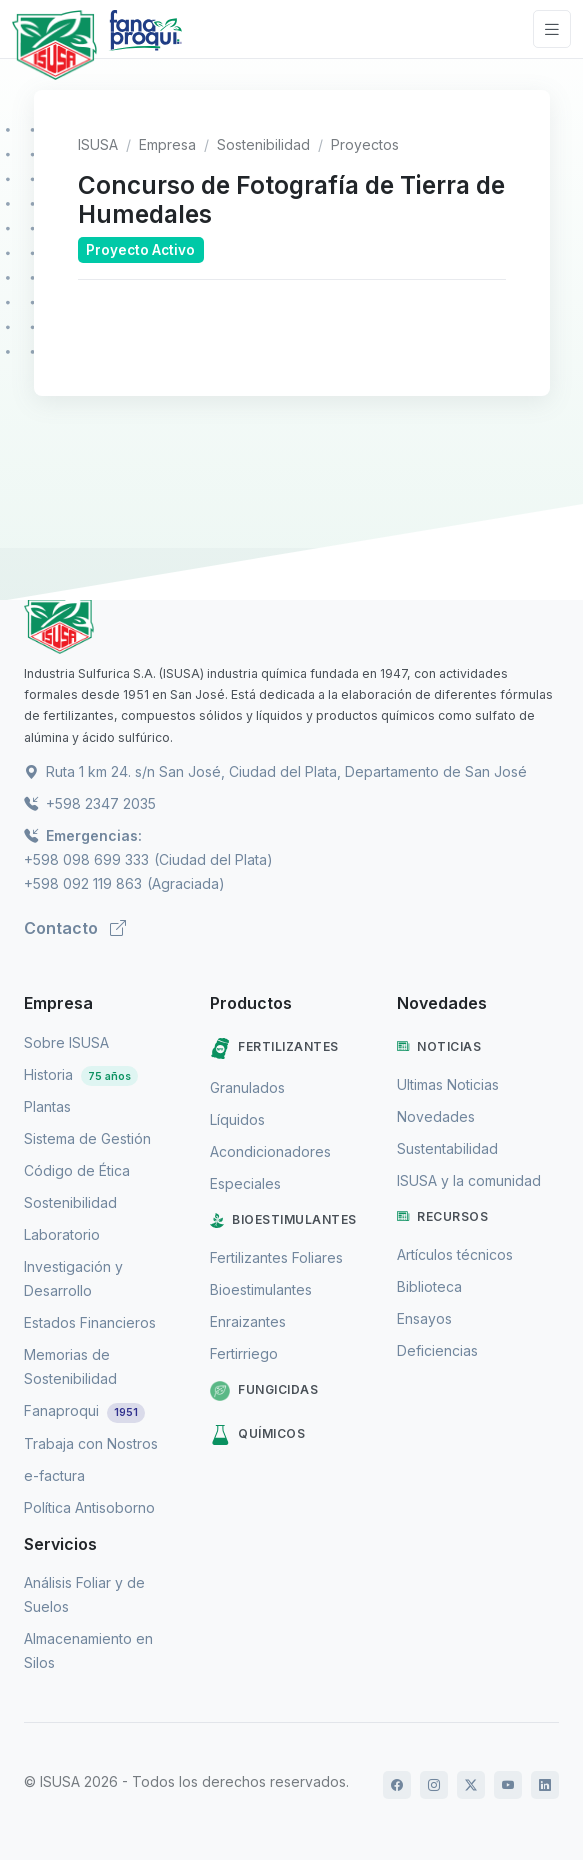 The height and width of the screenshot is (1860, 583). Describe the element at coordinates (54, 1475) in the screenshot. I see `e-factura` at that location.